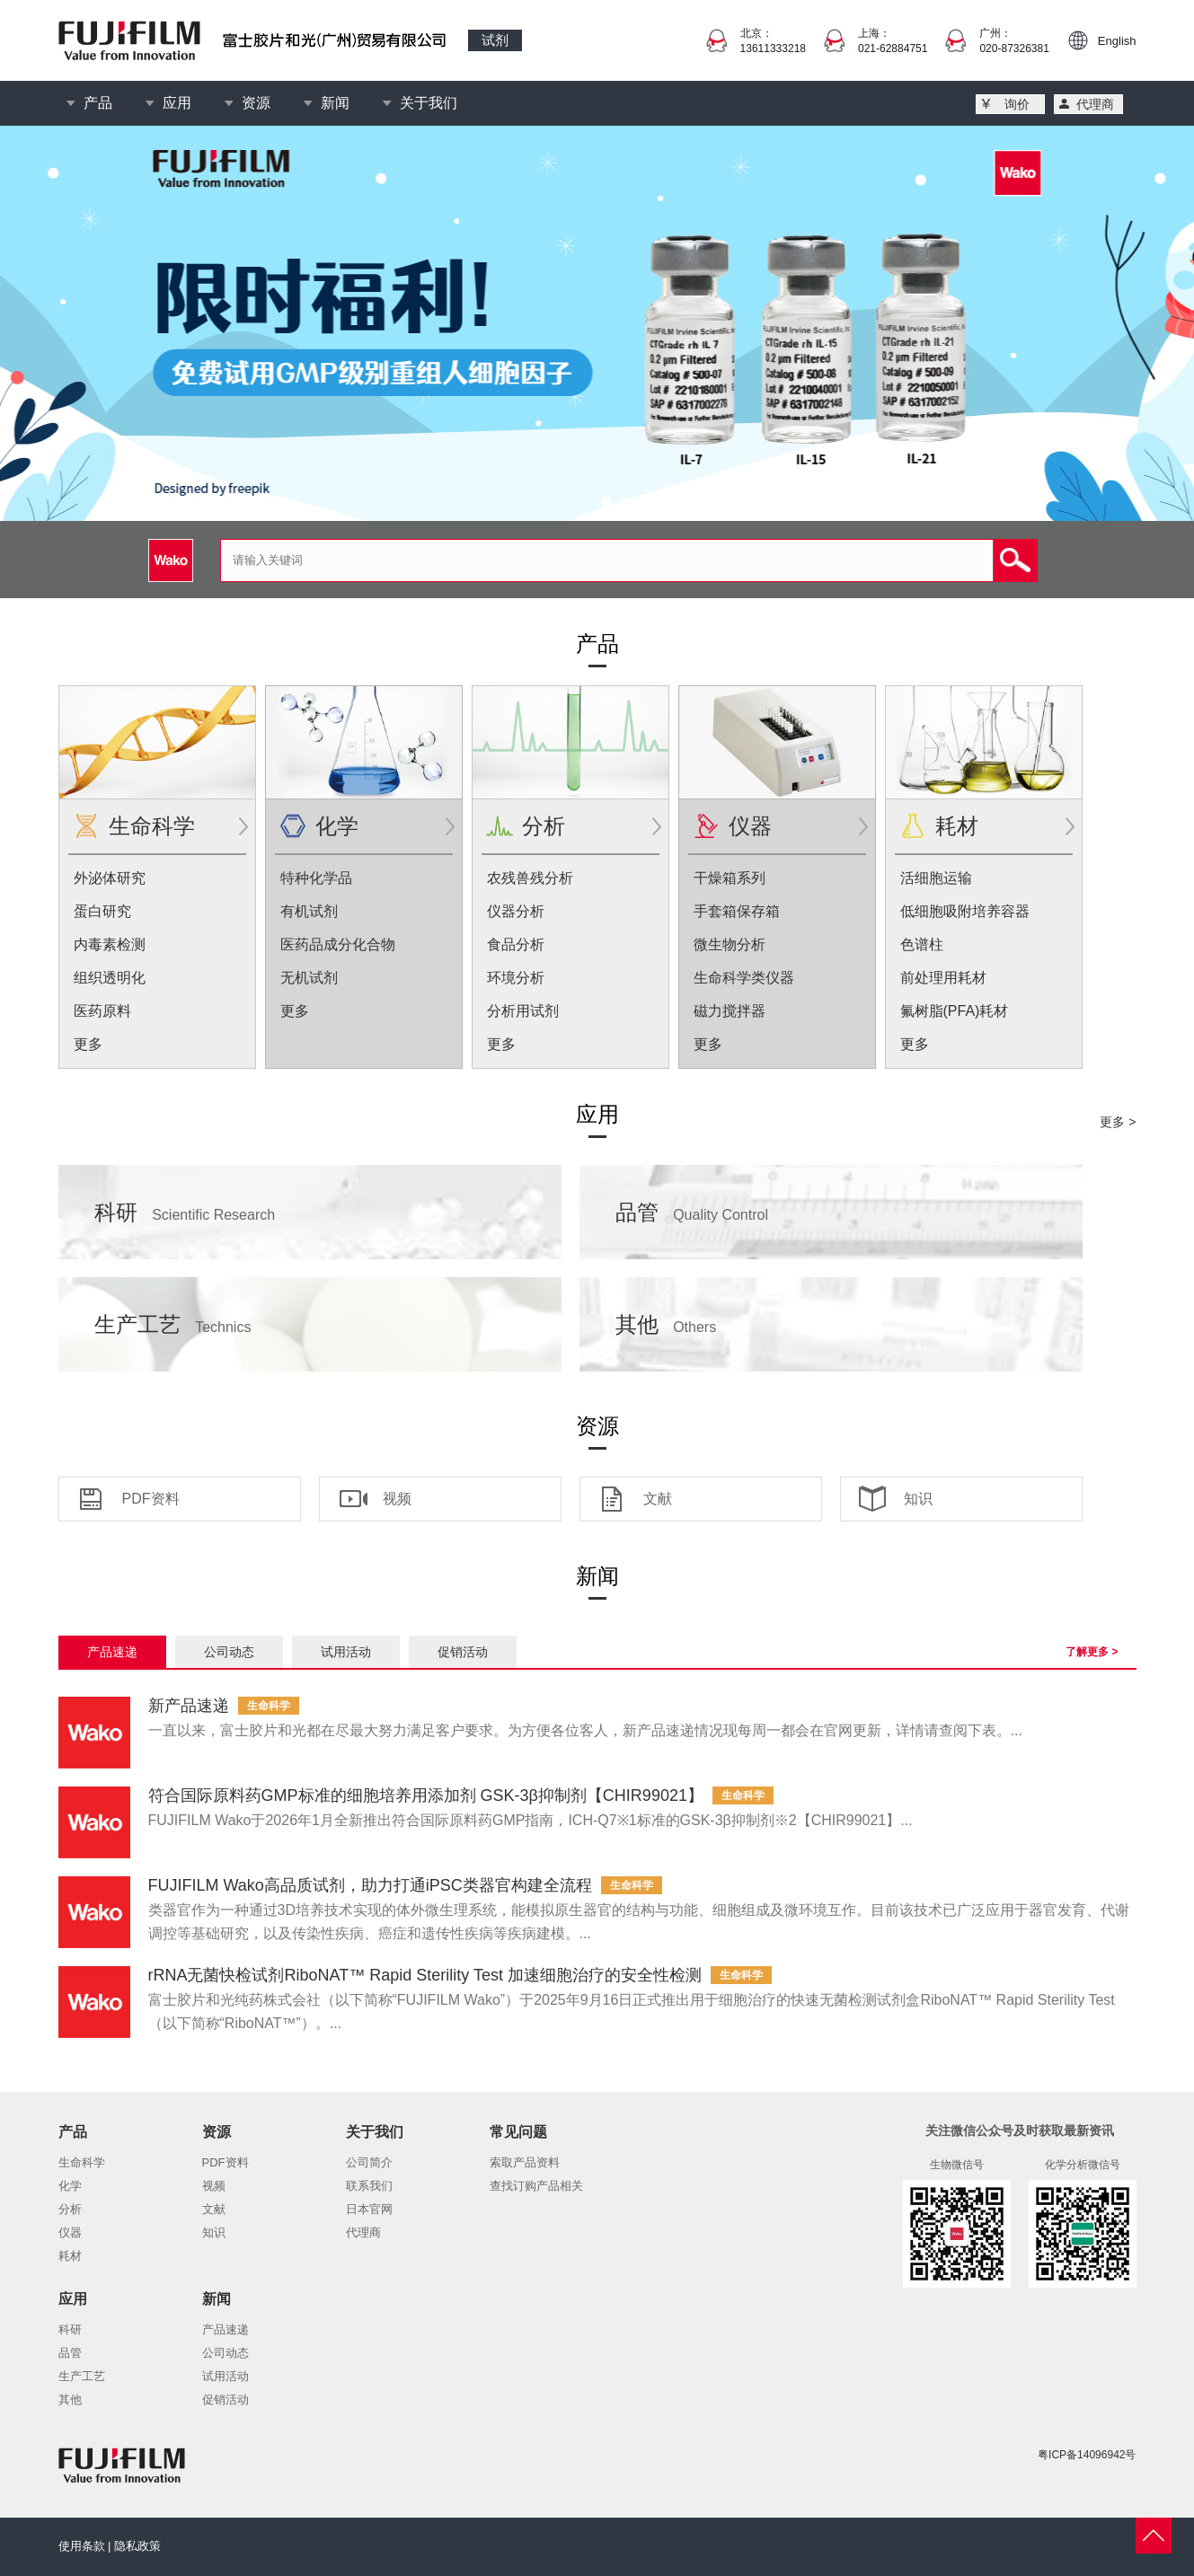  Describe the element at coordinates (918, 1498) in the screenshot. I see `知识` at that location.